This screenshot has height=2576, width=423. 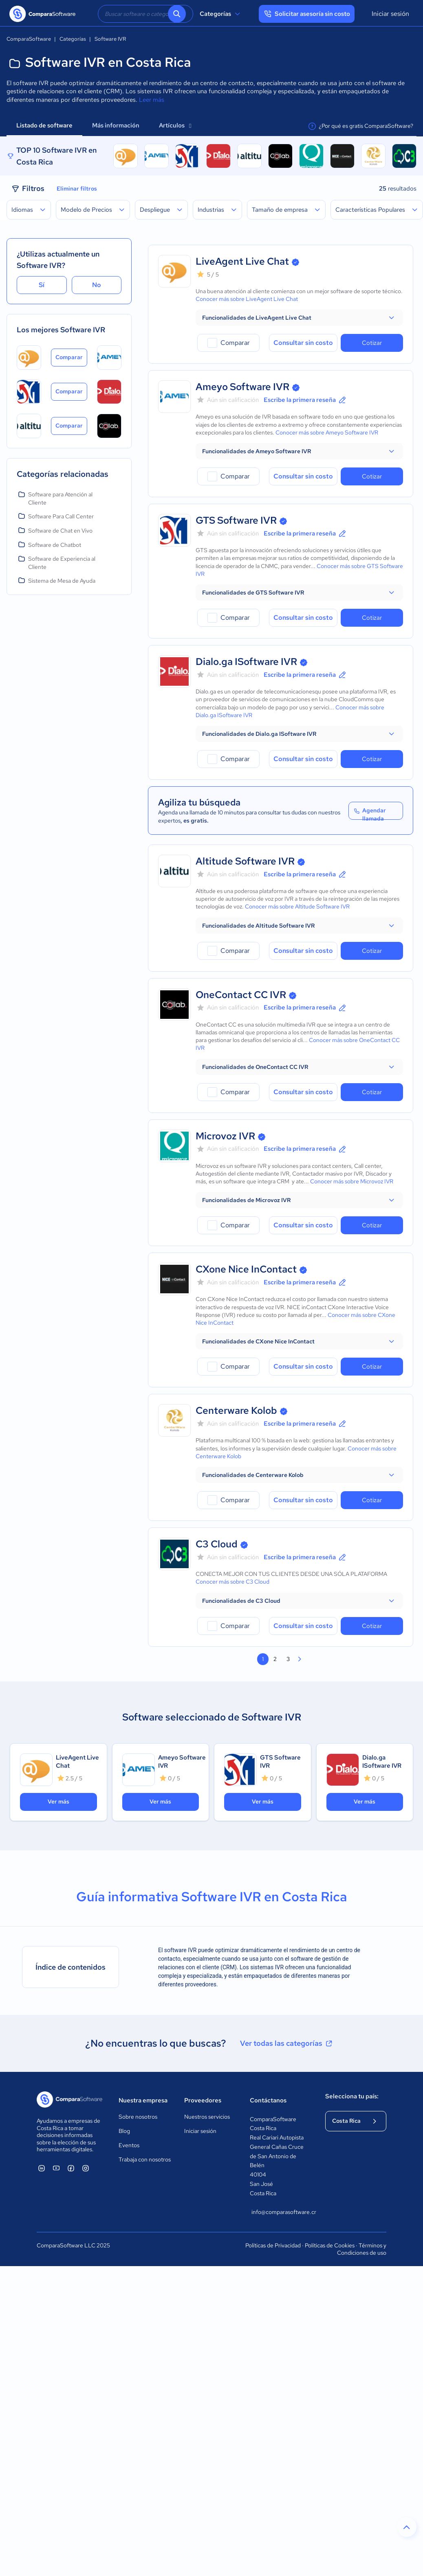 I want to click on Ameyo Software IVR, so click(x=242, y=386).